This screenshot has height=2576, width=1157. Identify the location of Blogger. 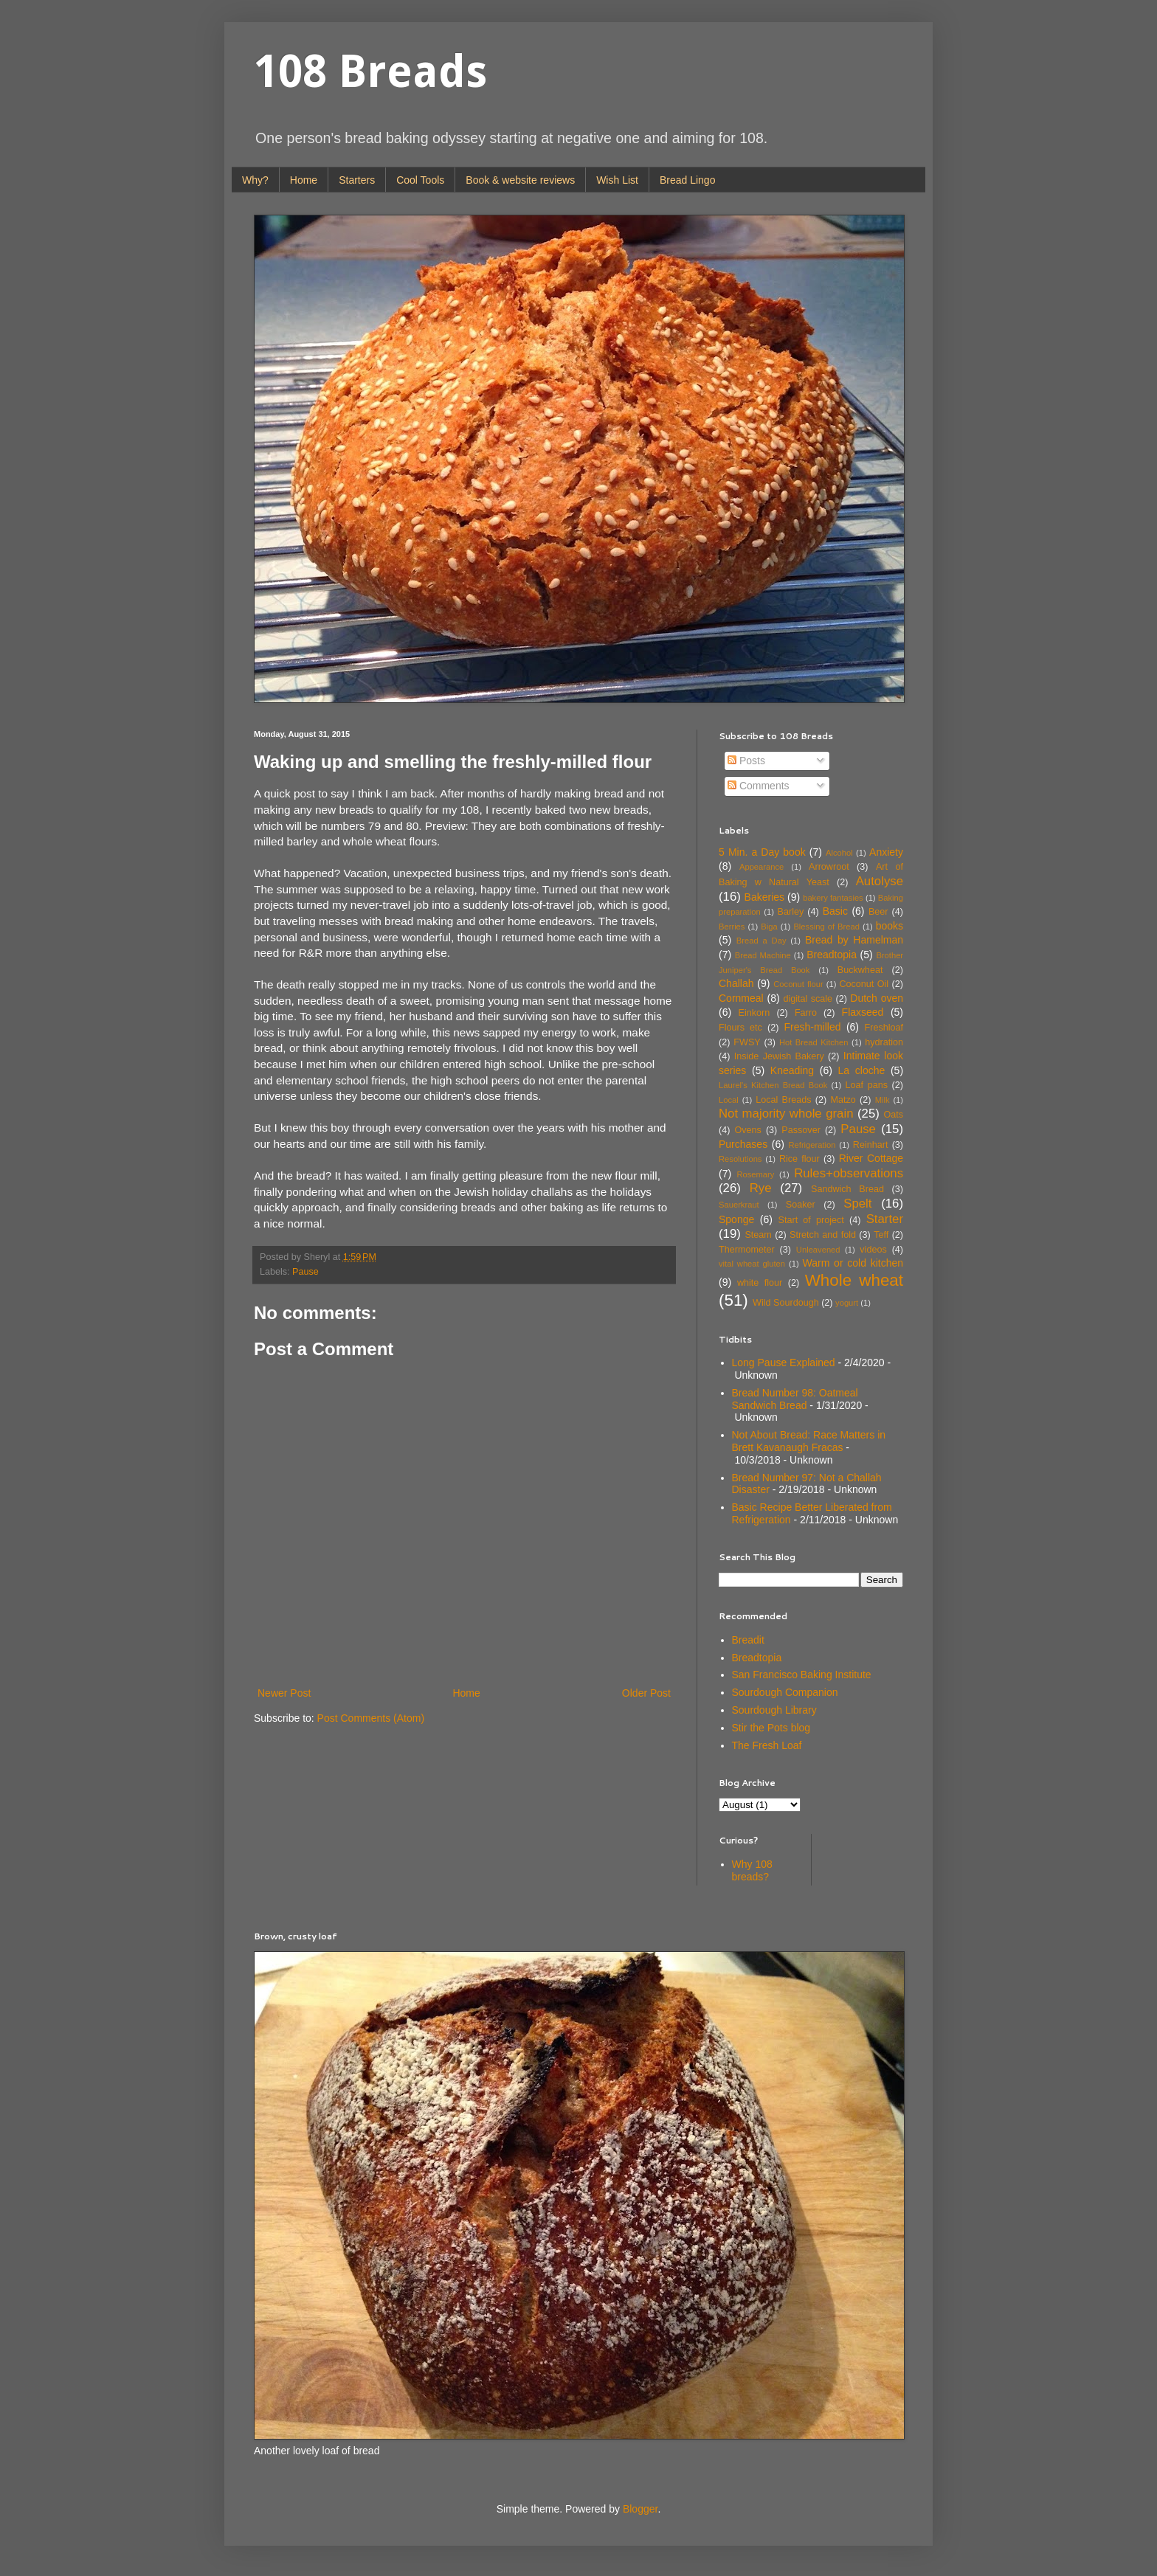
(640, 2509).